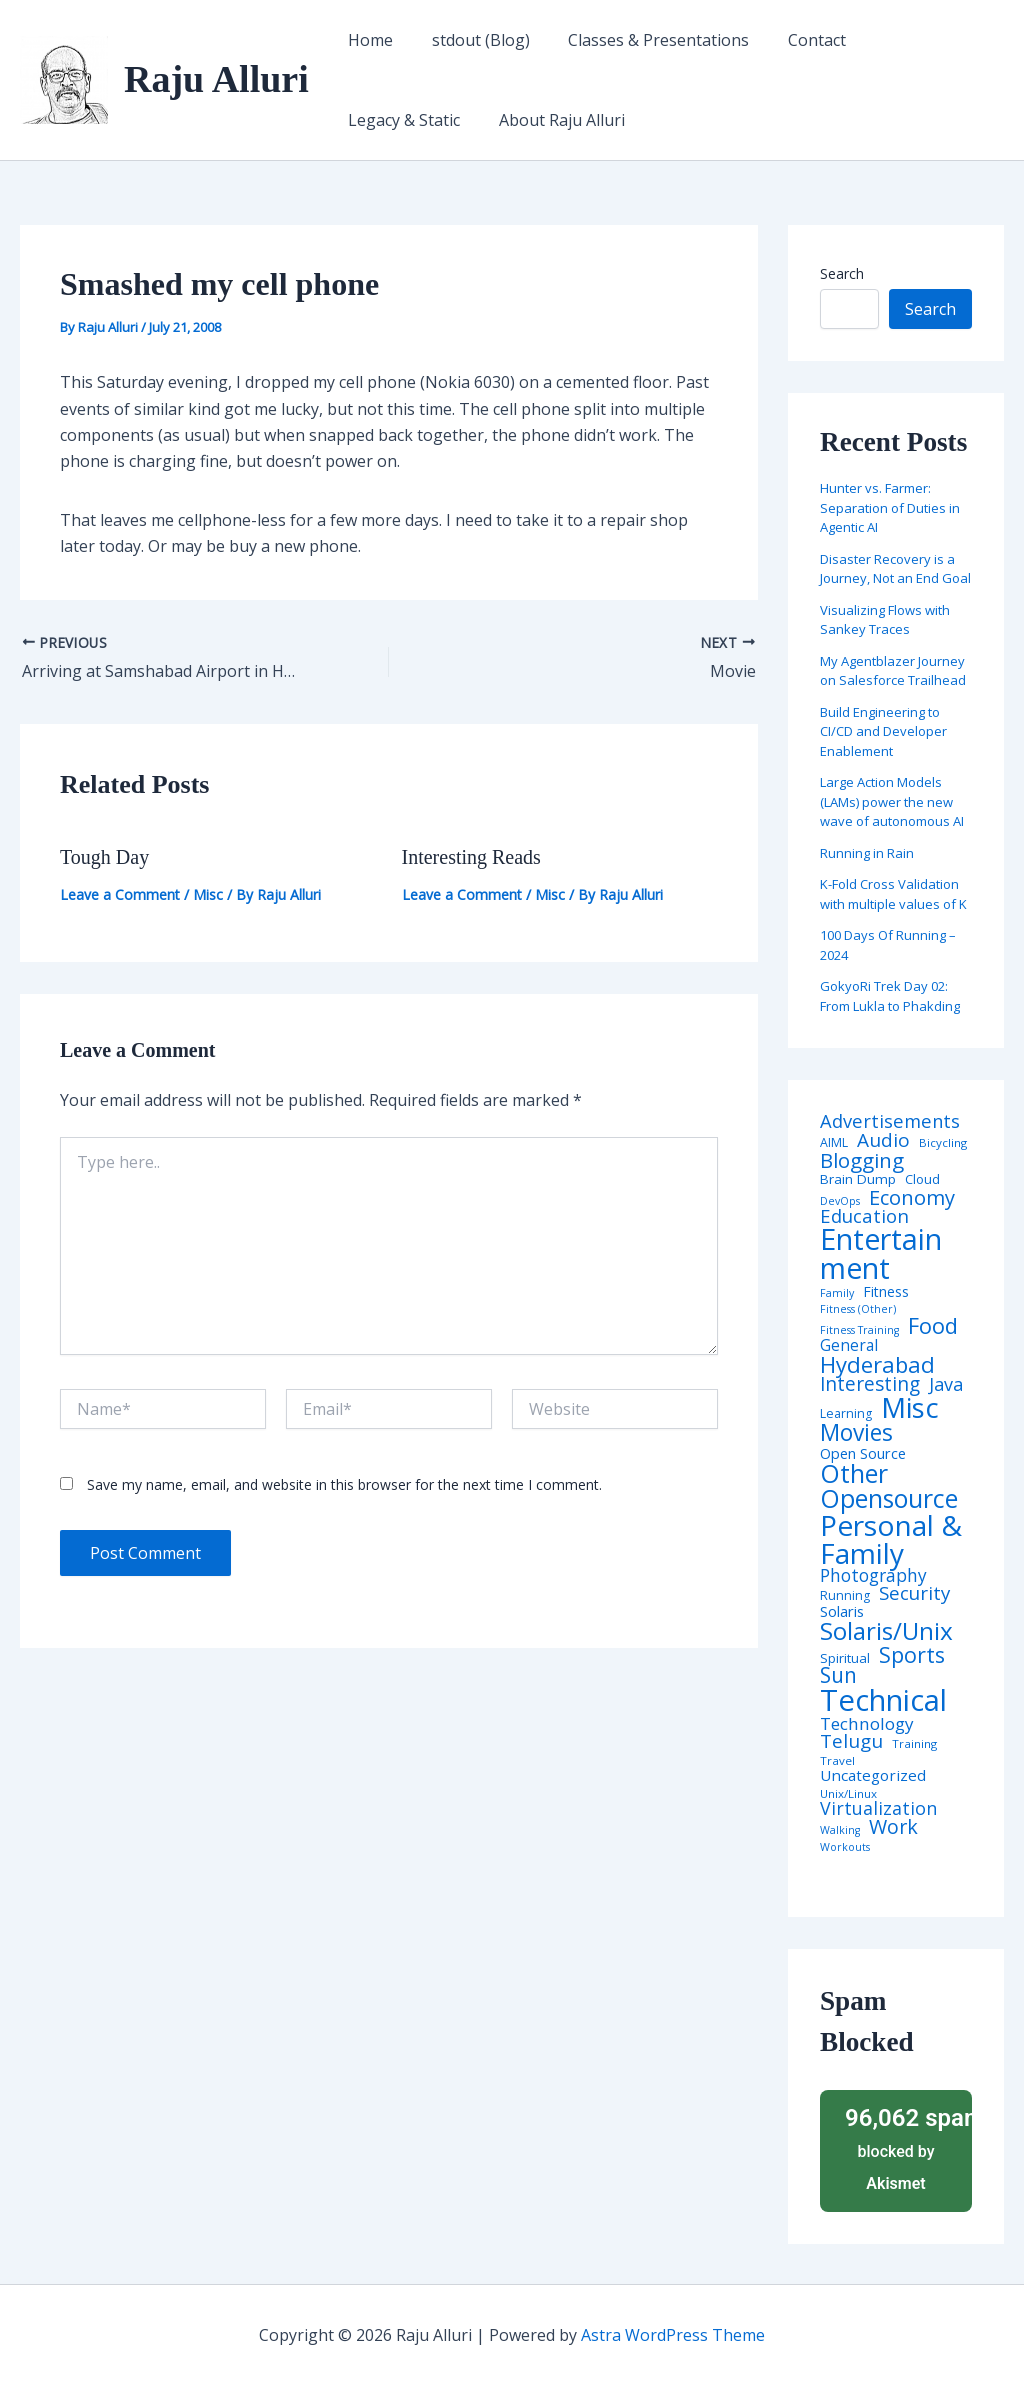  What do you see at coordinates (840, 1830) in the screenshot?
I see `Walking [Walking (3 items)]` at bounding box center [840, 1830].